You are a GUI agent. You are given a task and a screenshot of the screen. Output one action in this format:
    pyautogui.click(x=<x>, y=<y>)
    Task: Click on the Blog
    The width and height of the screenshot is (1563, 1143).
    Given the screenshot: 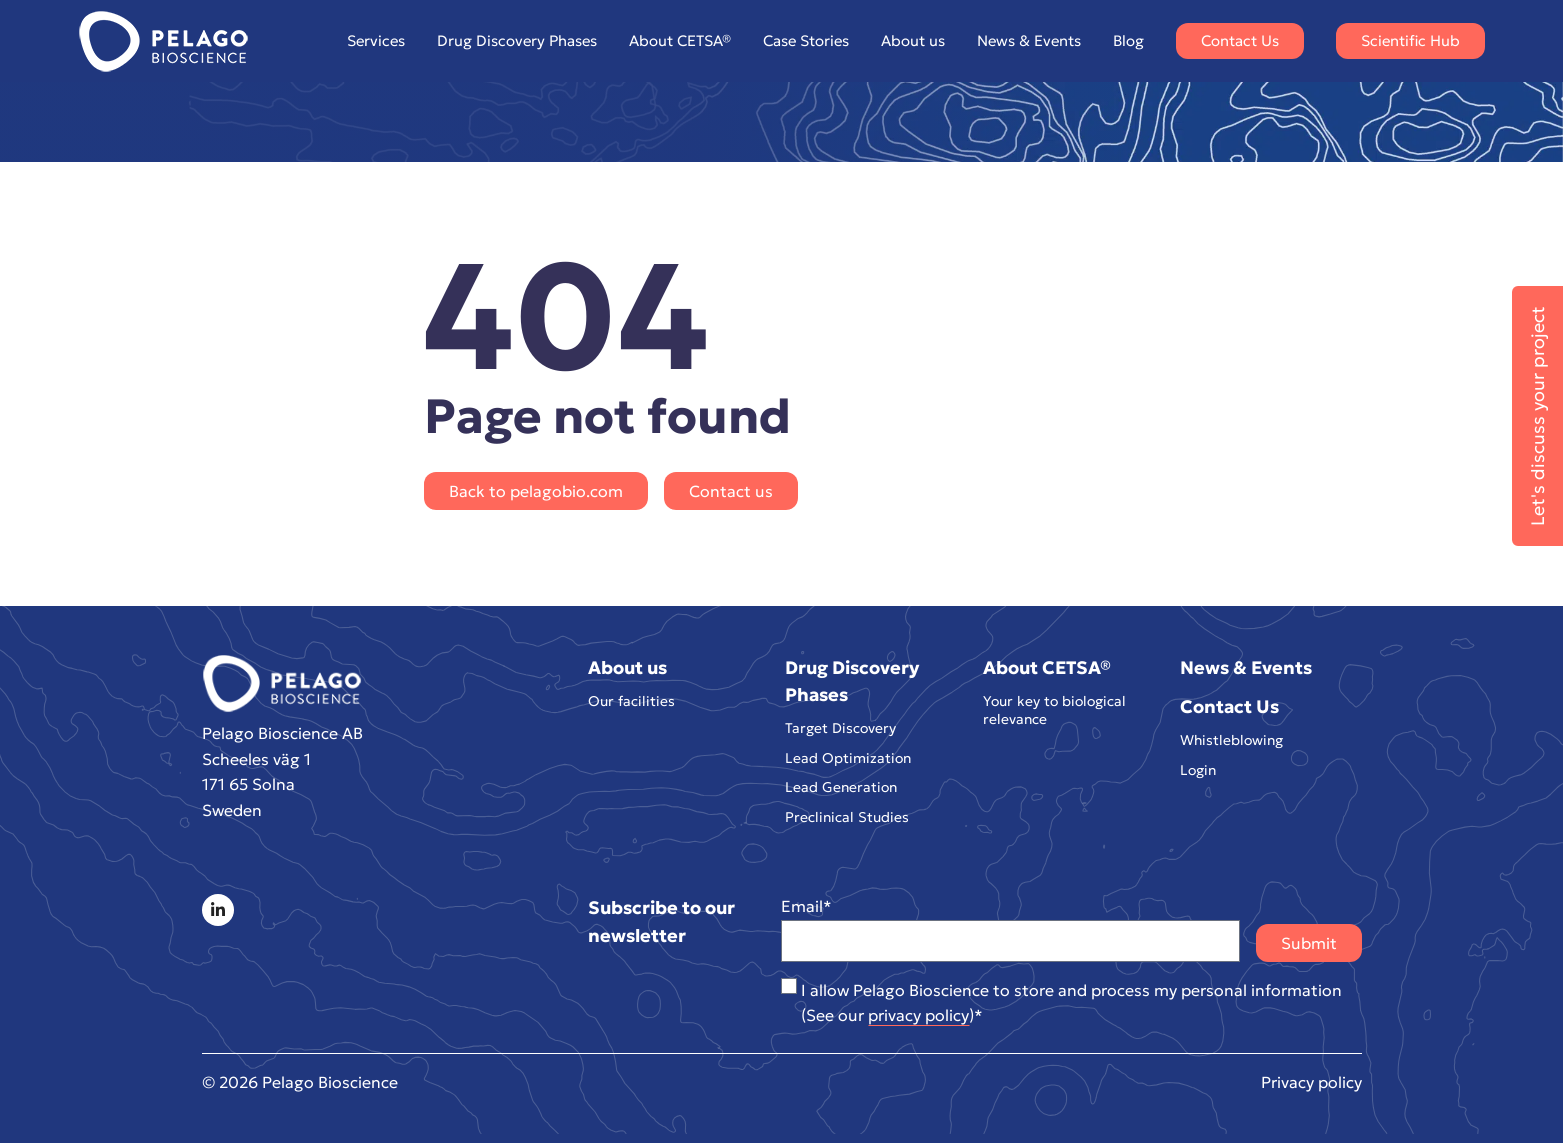 What is the action you would take?
    pyautogui.click(x=1128, y=40)
    